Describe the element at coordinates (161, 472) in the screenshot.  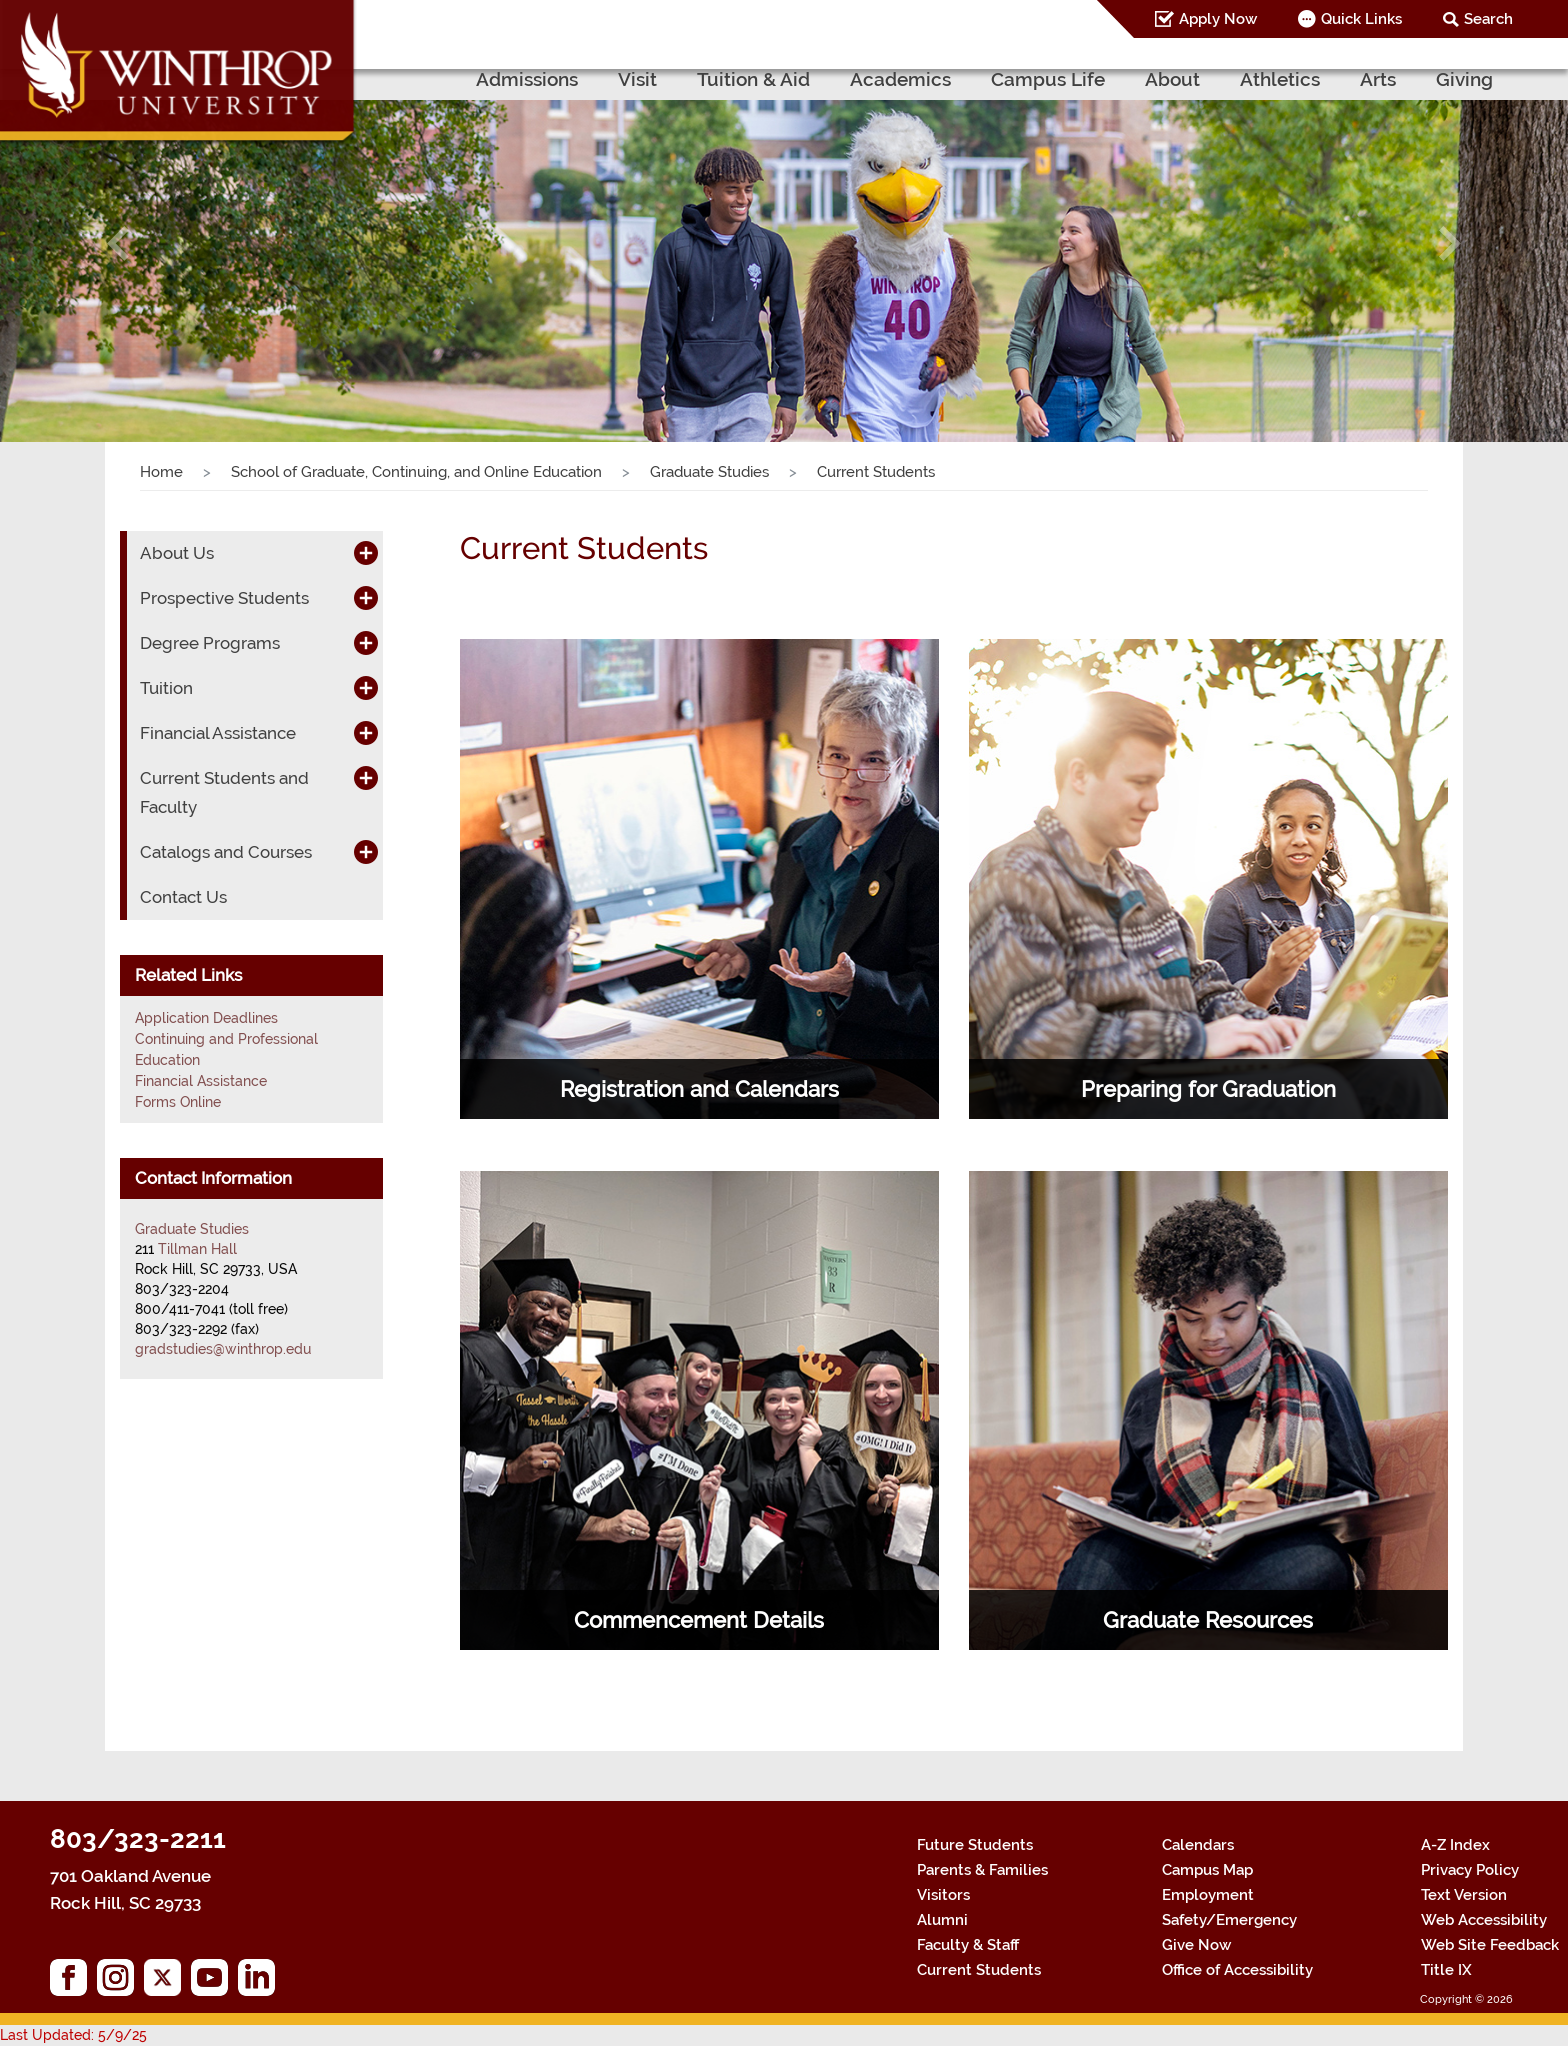
I see `Home` at that location.